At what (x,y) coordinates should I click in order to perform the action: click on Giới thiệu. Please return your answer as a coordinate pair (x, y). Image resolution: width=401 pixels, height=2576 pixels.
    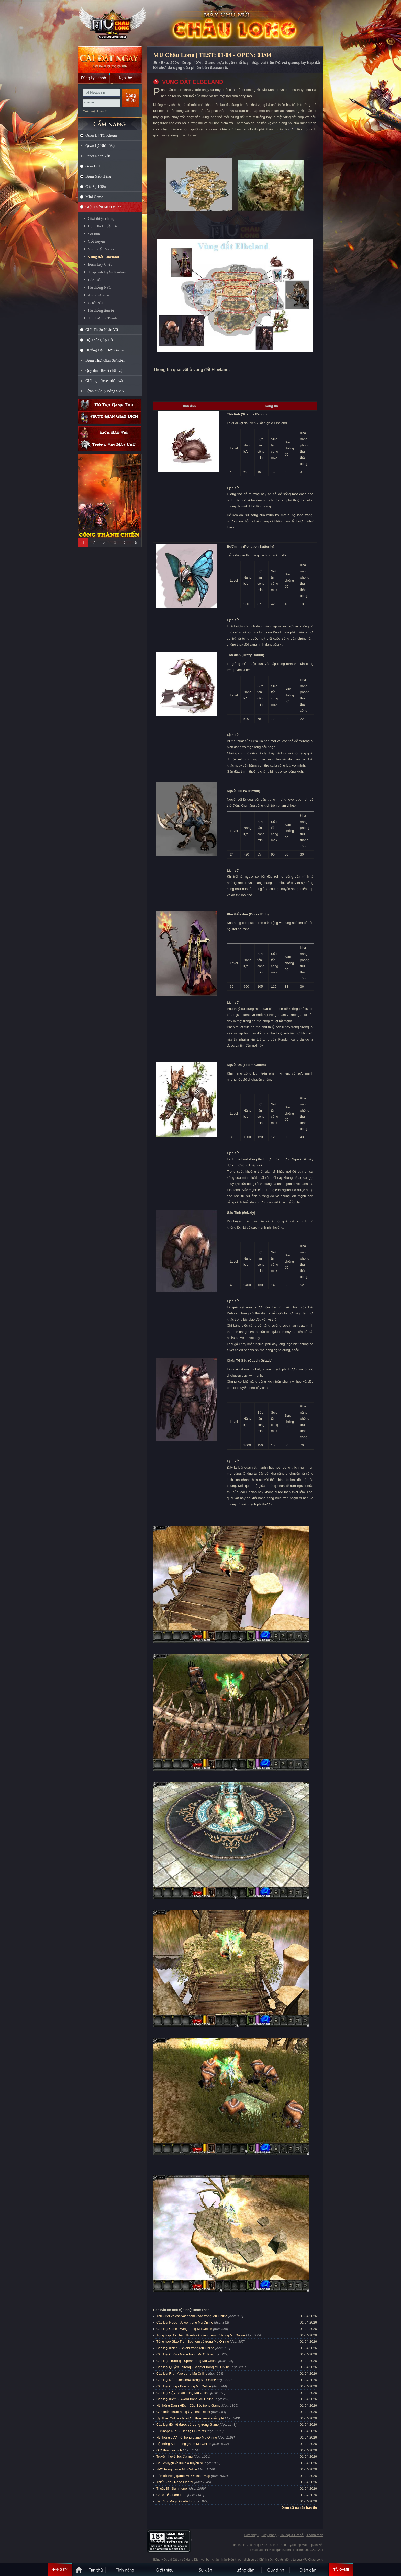
    Looking at the image, I should click on (251, 2535).